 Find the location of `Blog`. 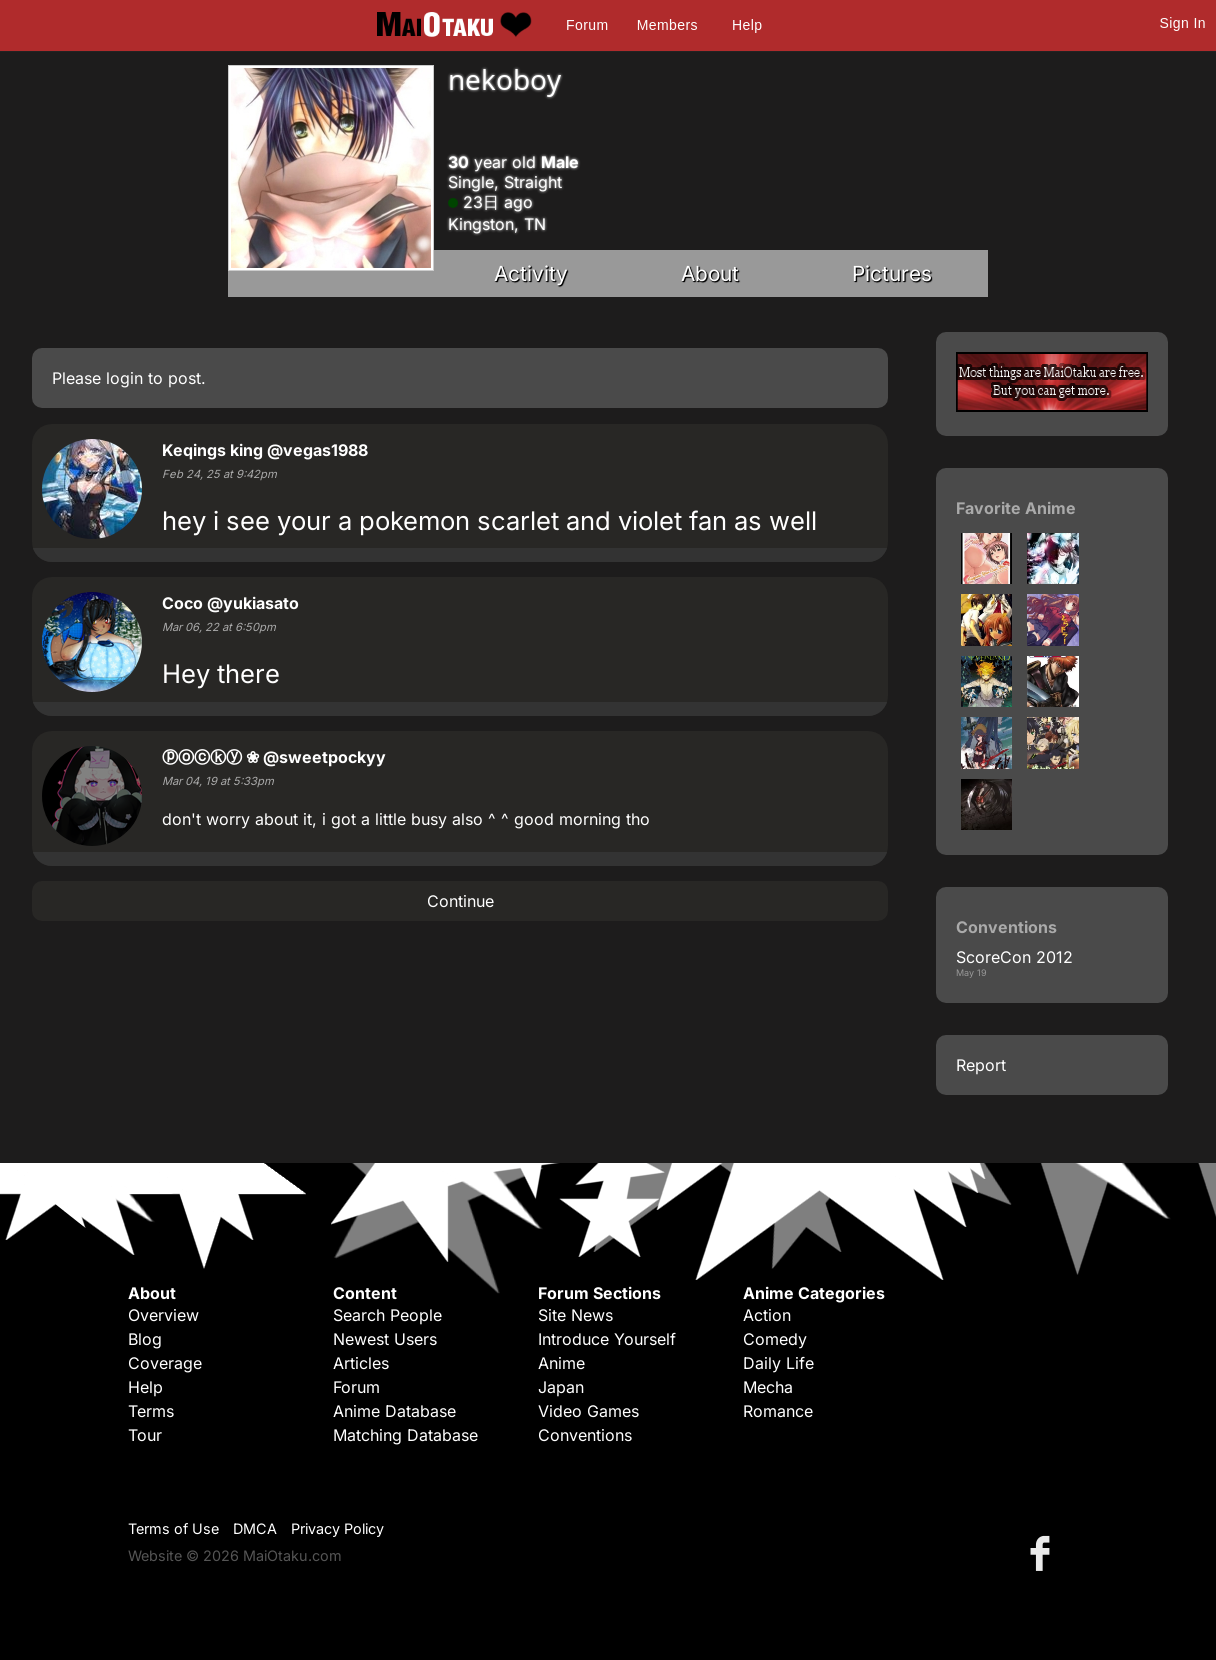

Blog is located at coordinates (145, 1339).